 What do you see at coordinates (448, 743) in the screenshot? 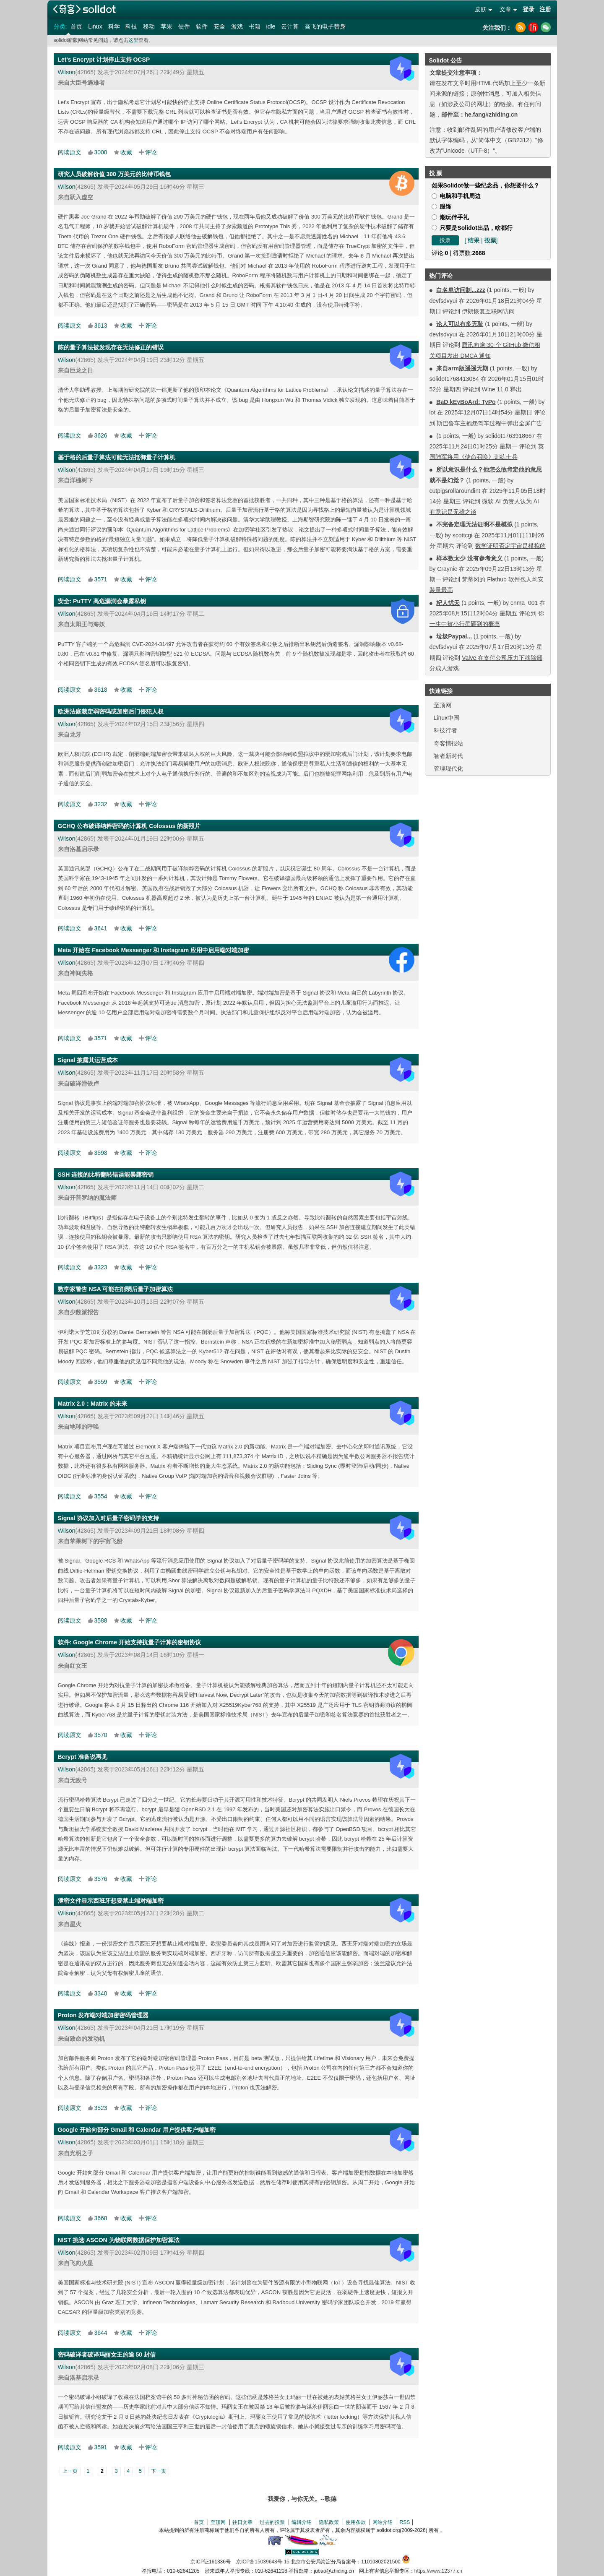
I see `奇客情报站` at bounding box center [448, 743].